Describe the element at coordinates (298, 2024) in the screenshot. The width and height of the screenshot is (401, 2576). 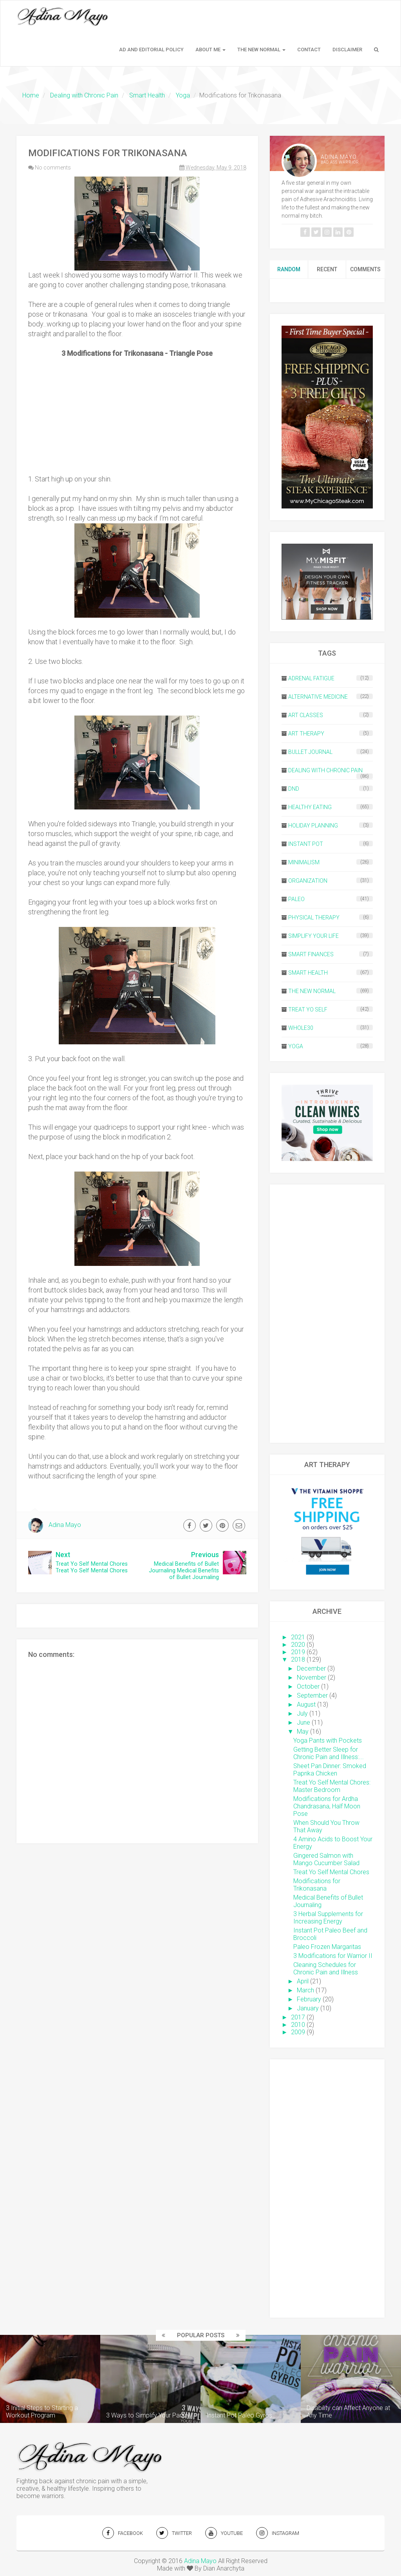
I see `2010` at that location.